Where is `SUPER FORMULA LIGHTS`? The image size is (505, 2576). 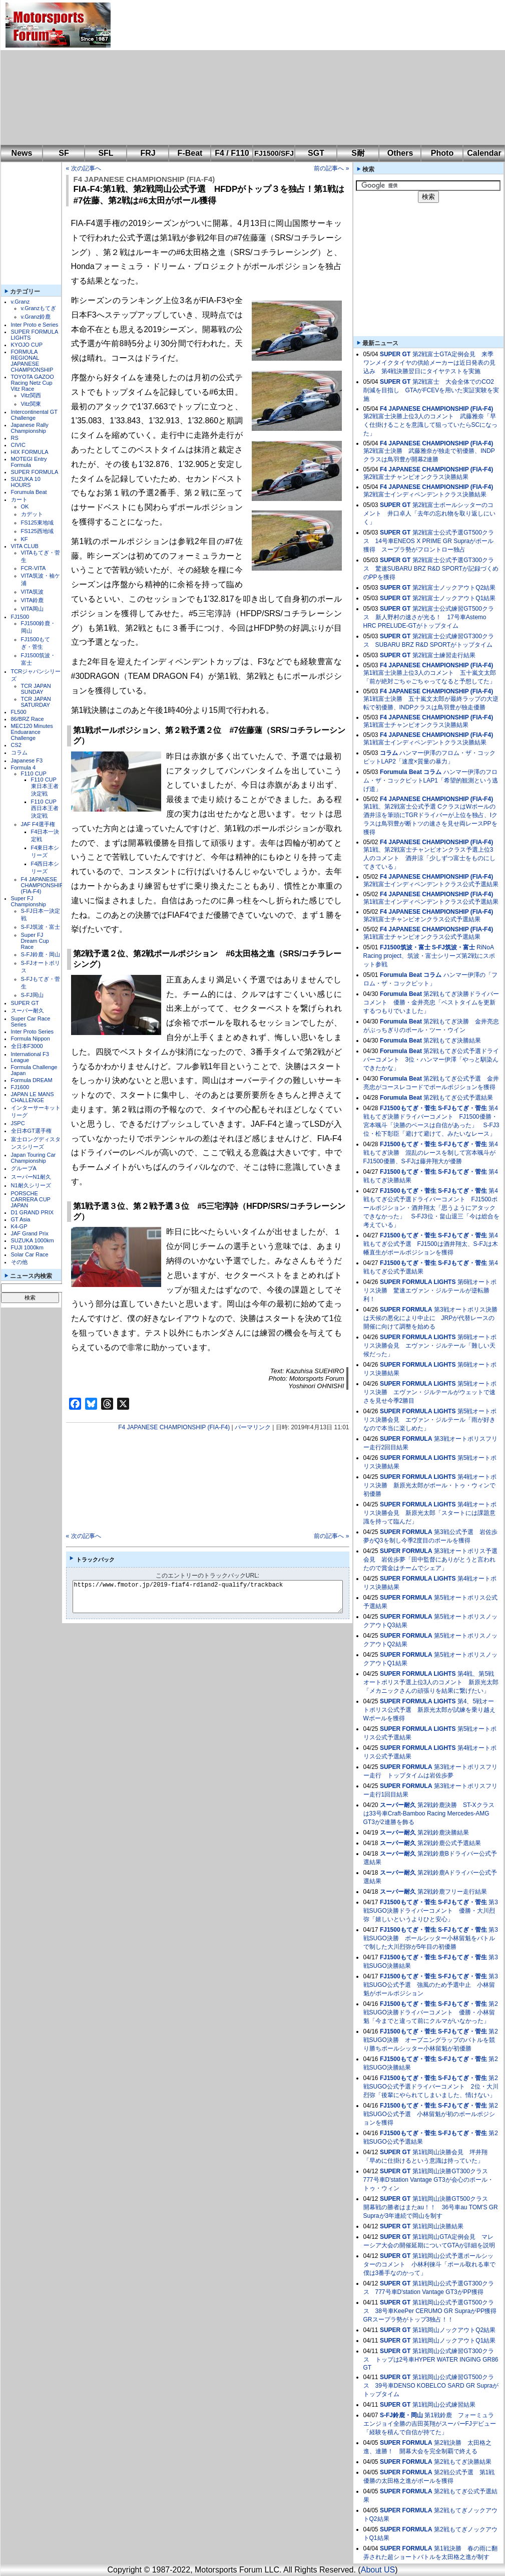 SUPER FORMULA LIGHTS is located at coordinates (418, 1281).